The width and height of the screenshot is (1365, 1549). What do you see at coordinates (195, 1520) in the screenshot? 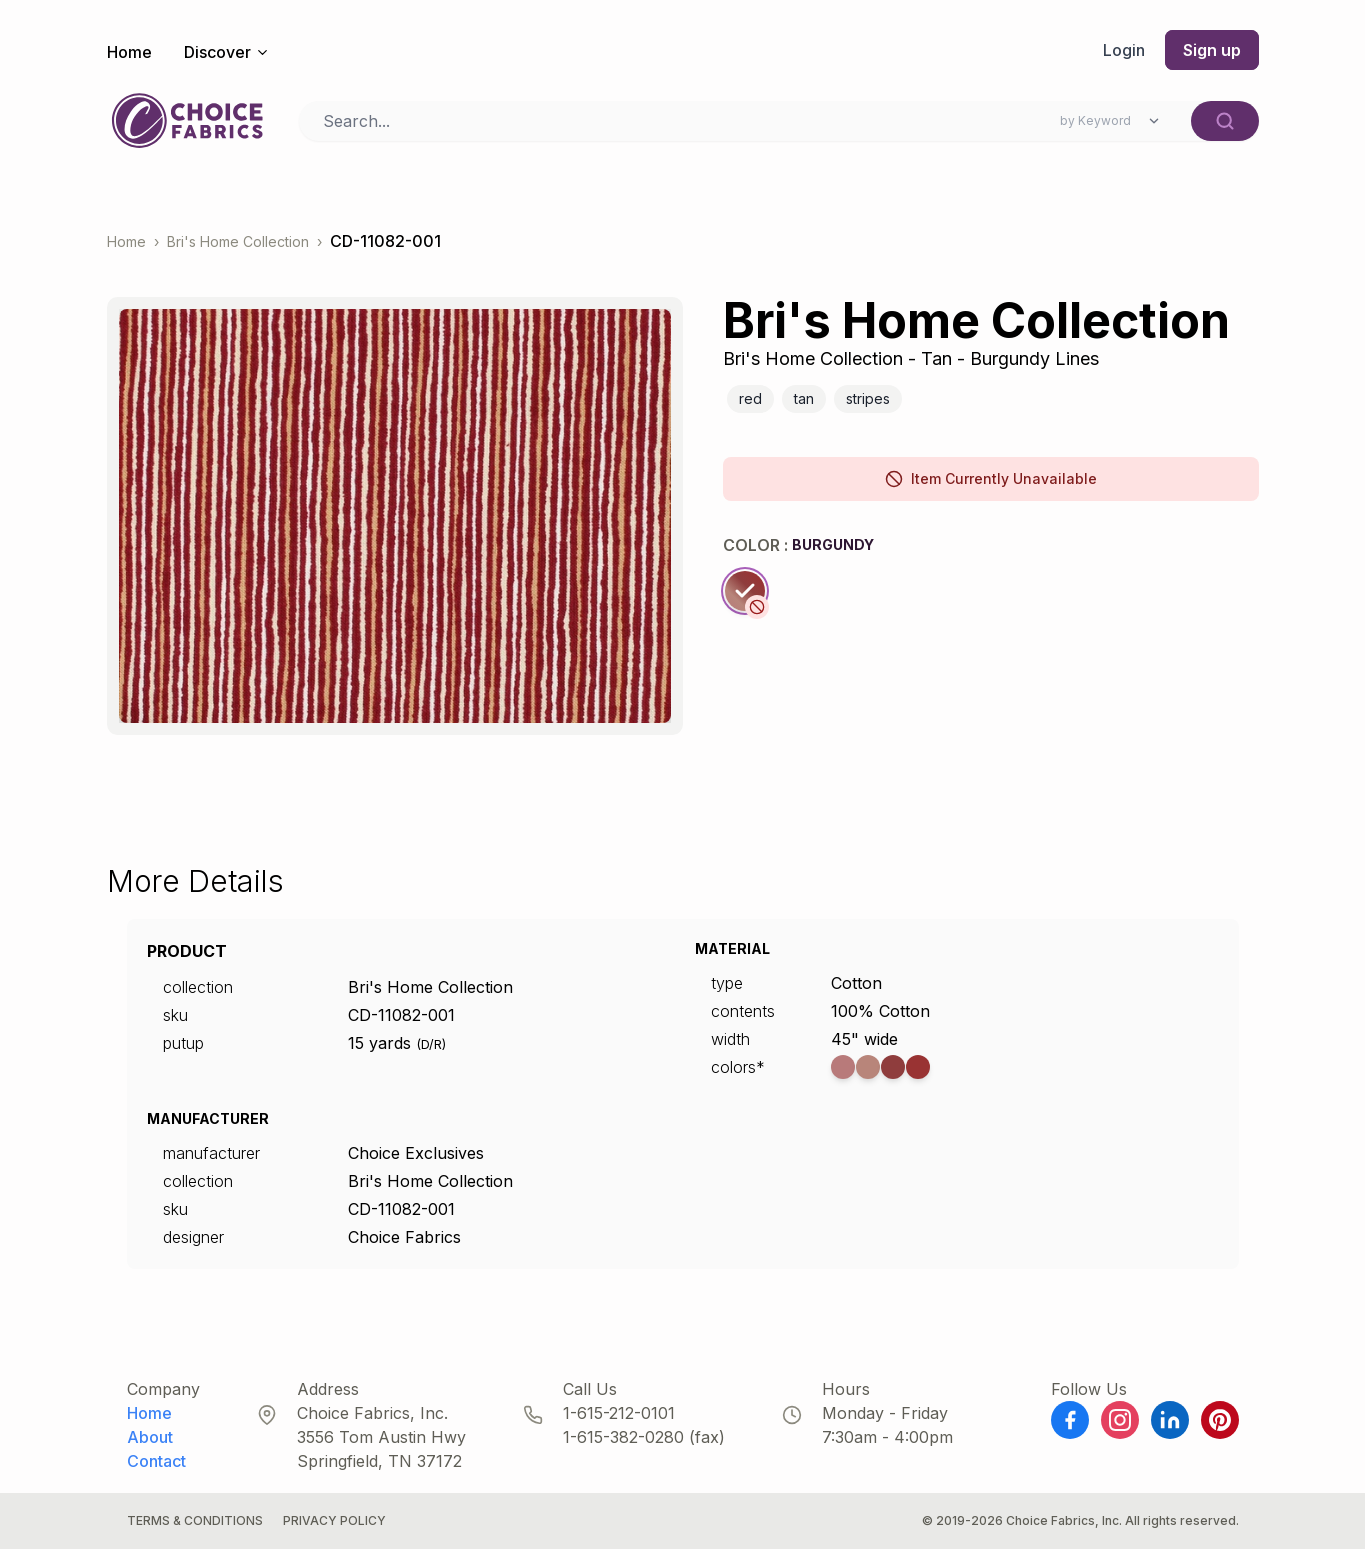
I see `Terms & Conditions` at bounding box center [195, 1520].